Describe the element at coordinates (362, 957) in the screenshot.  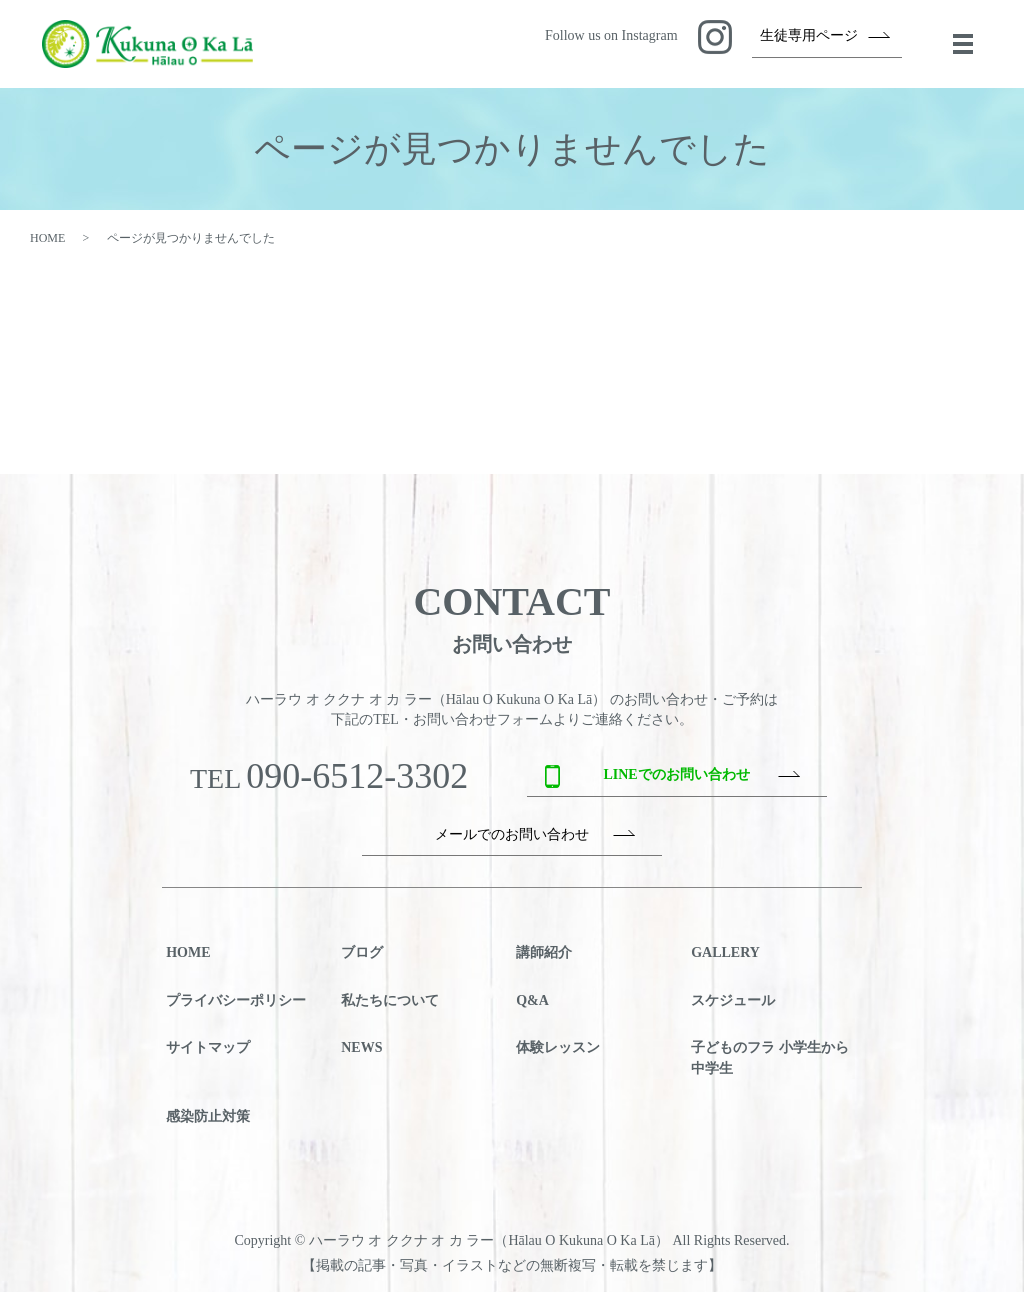
I see `ブログ` at that location.